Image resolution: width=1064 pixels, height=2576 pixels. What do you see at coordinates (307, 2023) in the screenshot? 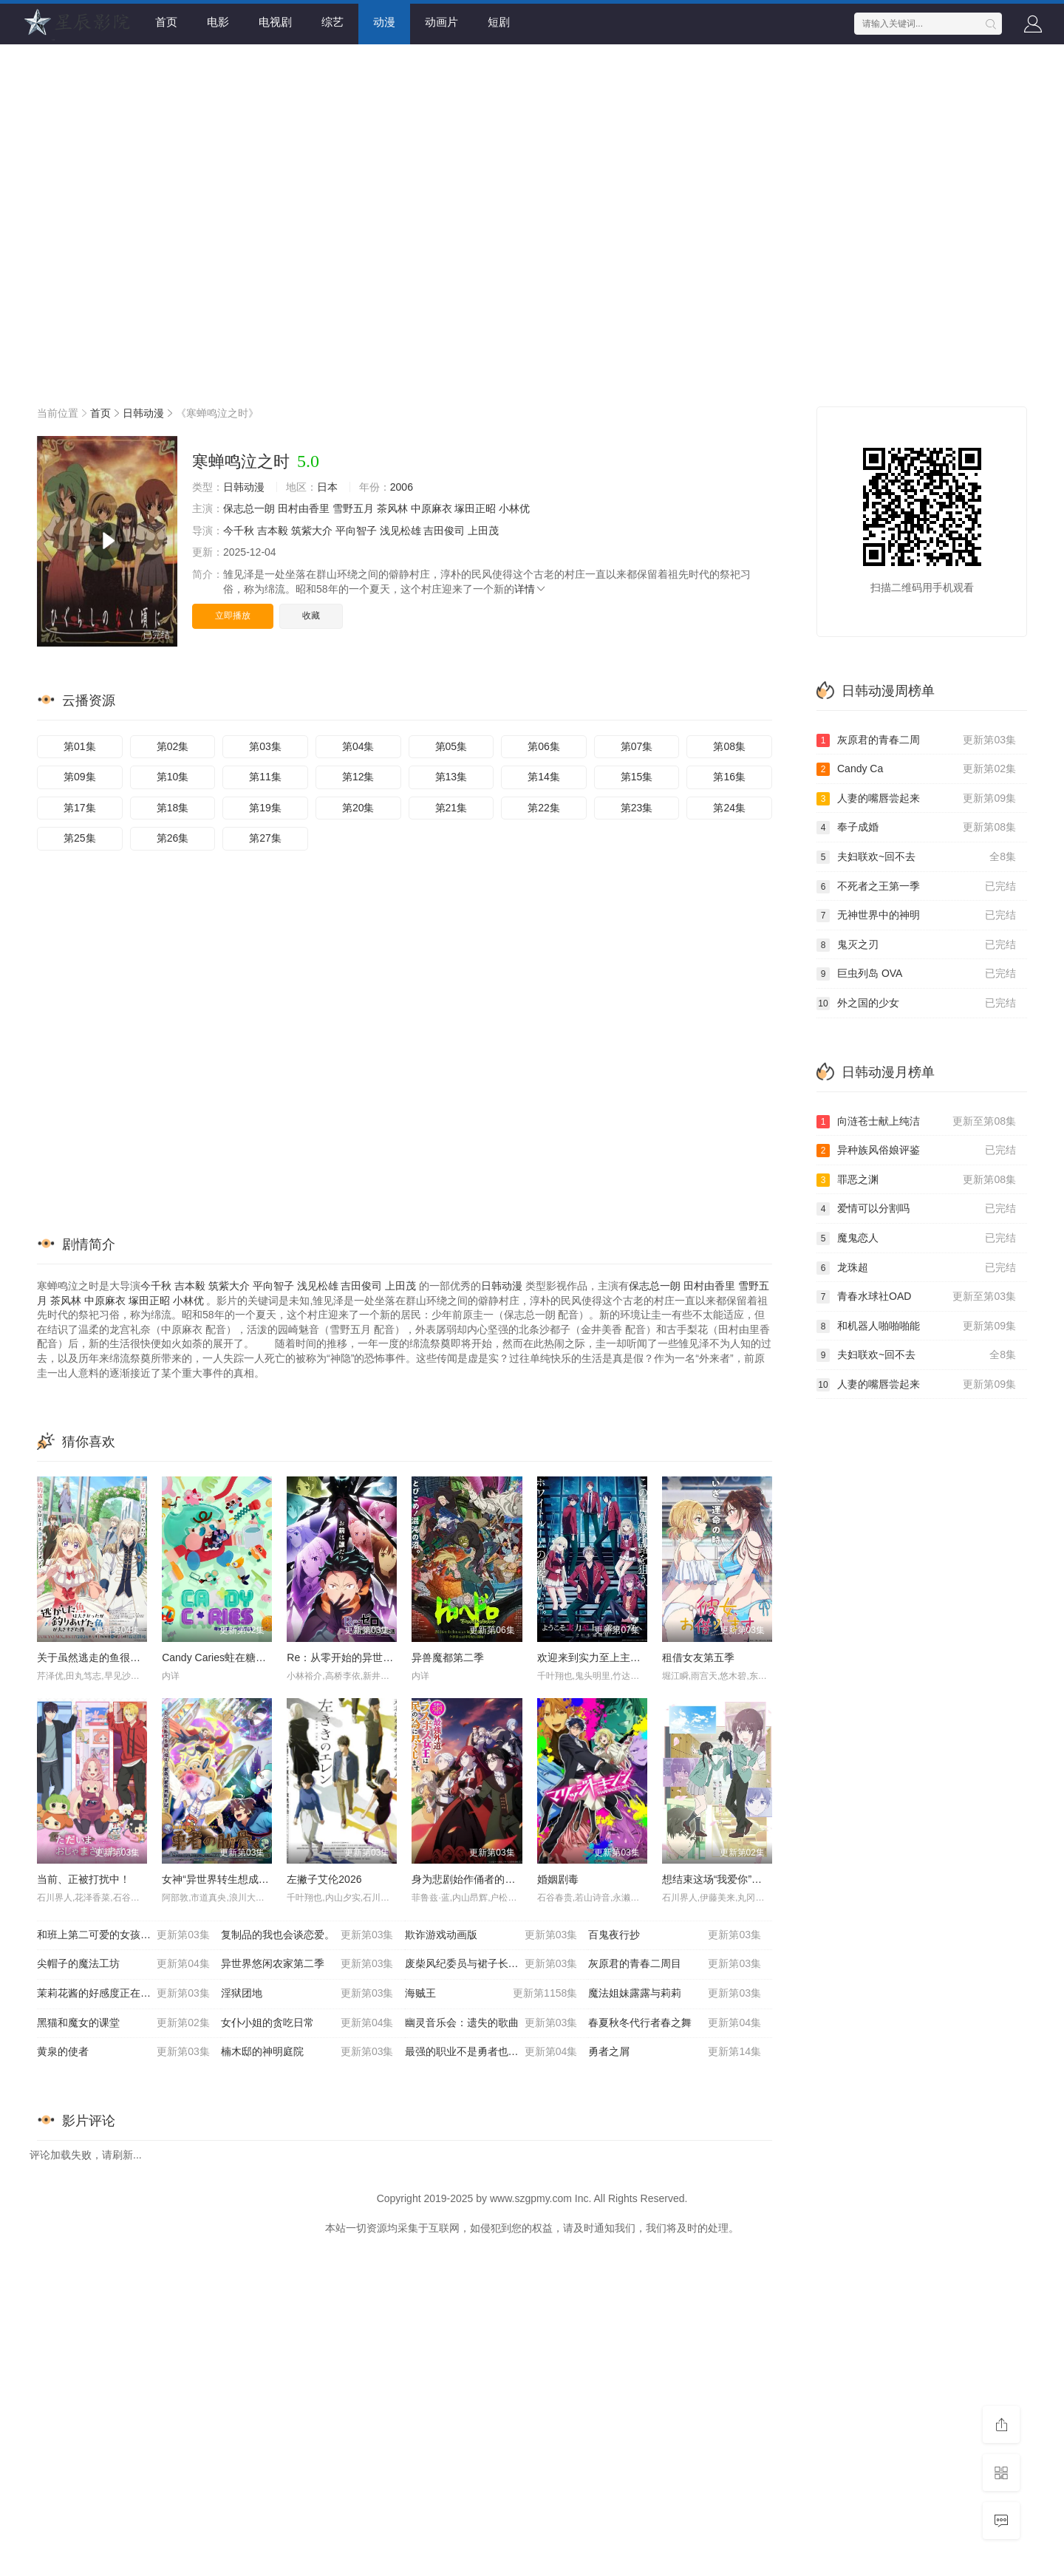
I see `女仆小姐的贪吃日常` at bounding box center [307, 2023].